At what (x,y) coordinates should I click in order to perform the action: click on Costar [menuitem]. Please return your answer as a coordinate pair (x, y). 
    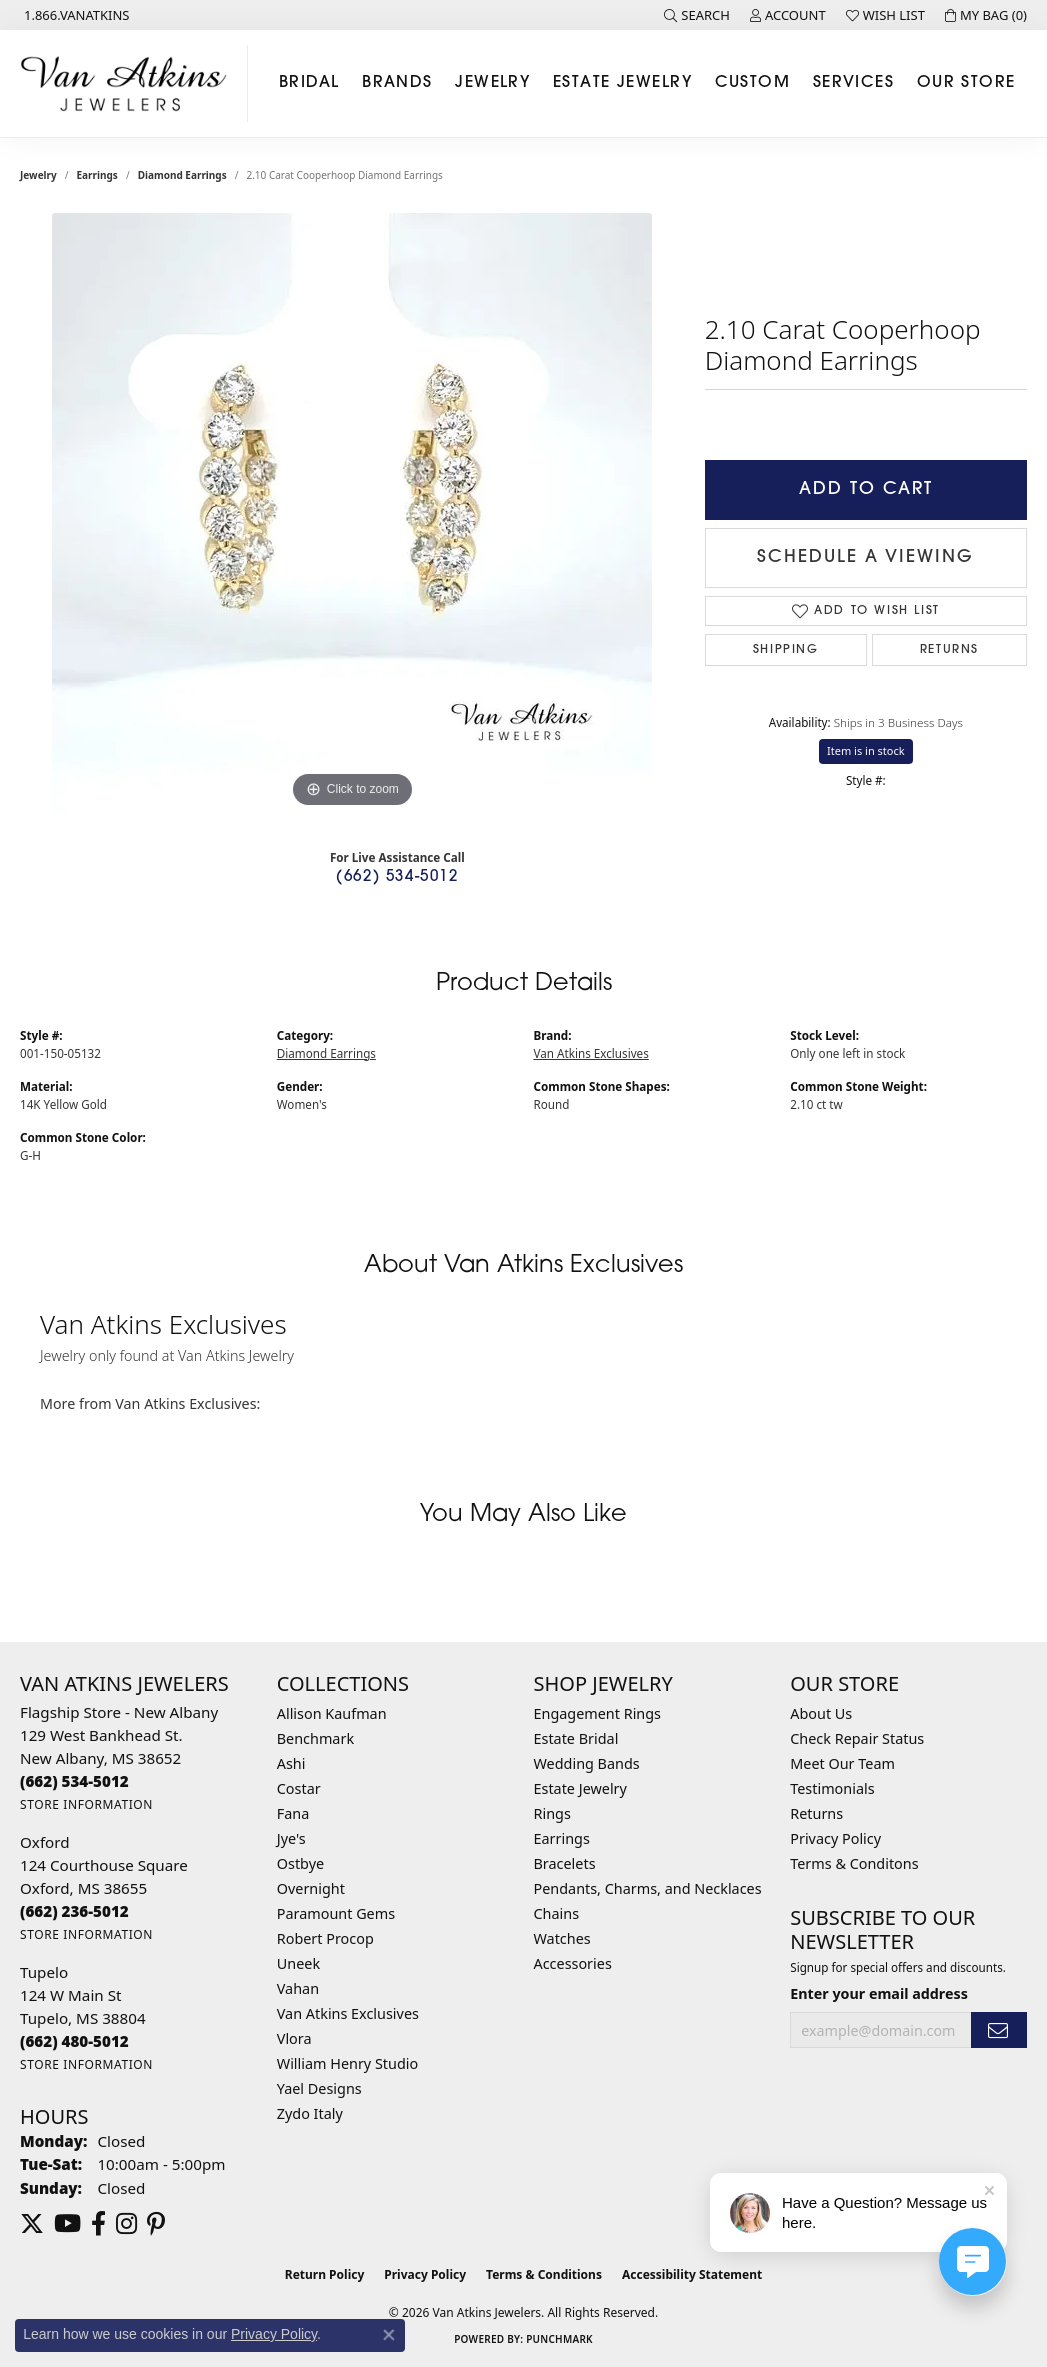
    Looking at the image, I should click on (299, 1788).